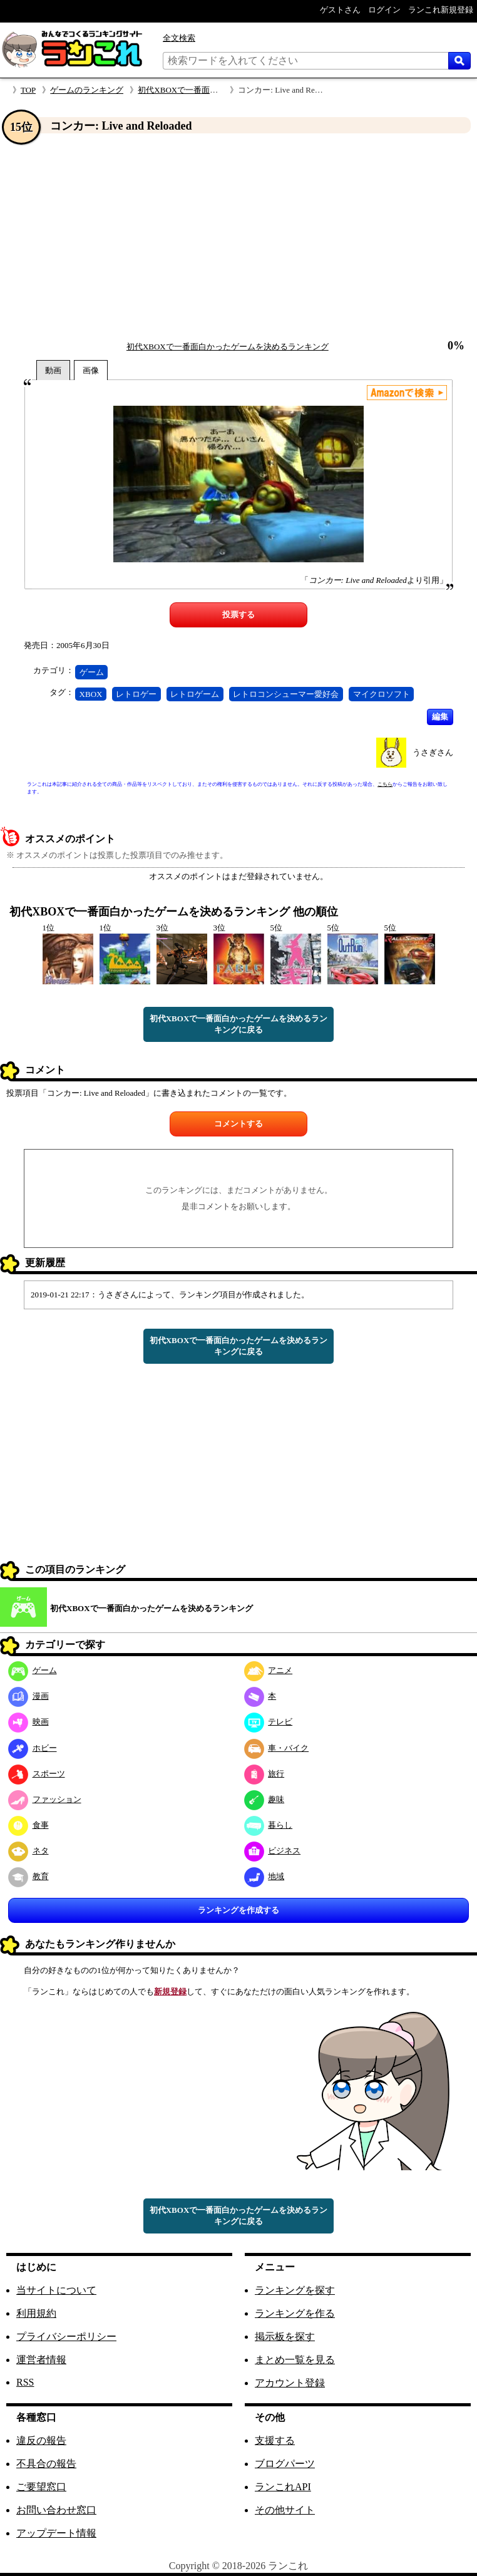 Image resolution: width=477 pixels, height=2576 pixels. What do you see at coordinates (384, 784) in the screenshot?
I see `こちら` at bounding box center [384, 784].